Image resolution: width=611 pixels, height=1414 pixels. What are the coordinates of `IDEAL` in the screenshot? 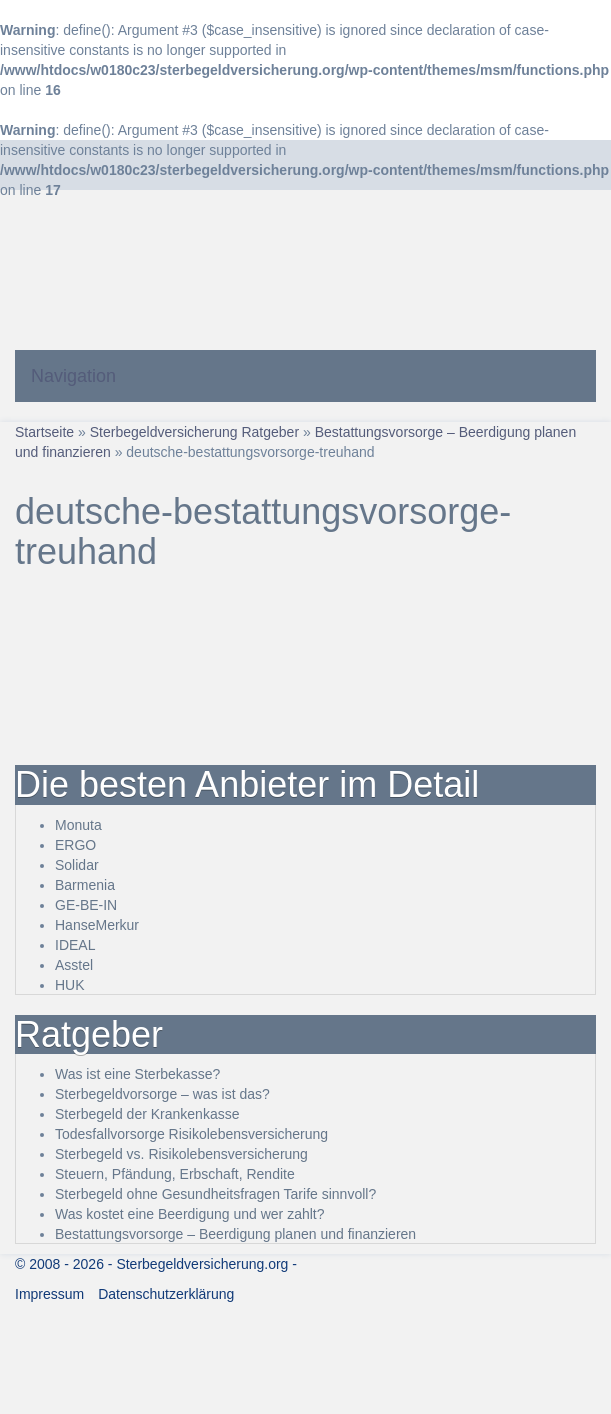 It's located at (75, 945).